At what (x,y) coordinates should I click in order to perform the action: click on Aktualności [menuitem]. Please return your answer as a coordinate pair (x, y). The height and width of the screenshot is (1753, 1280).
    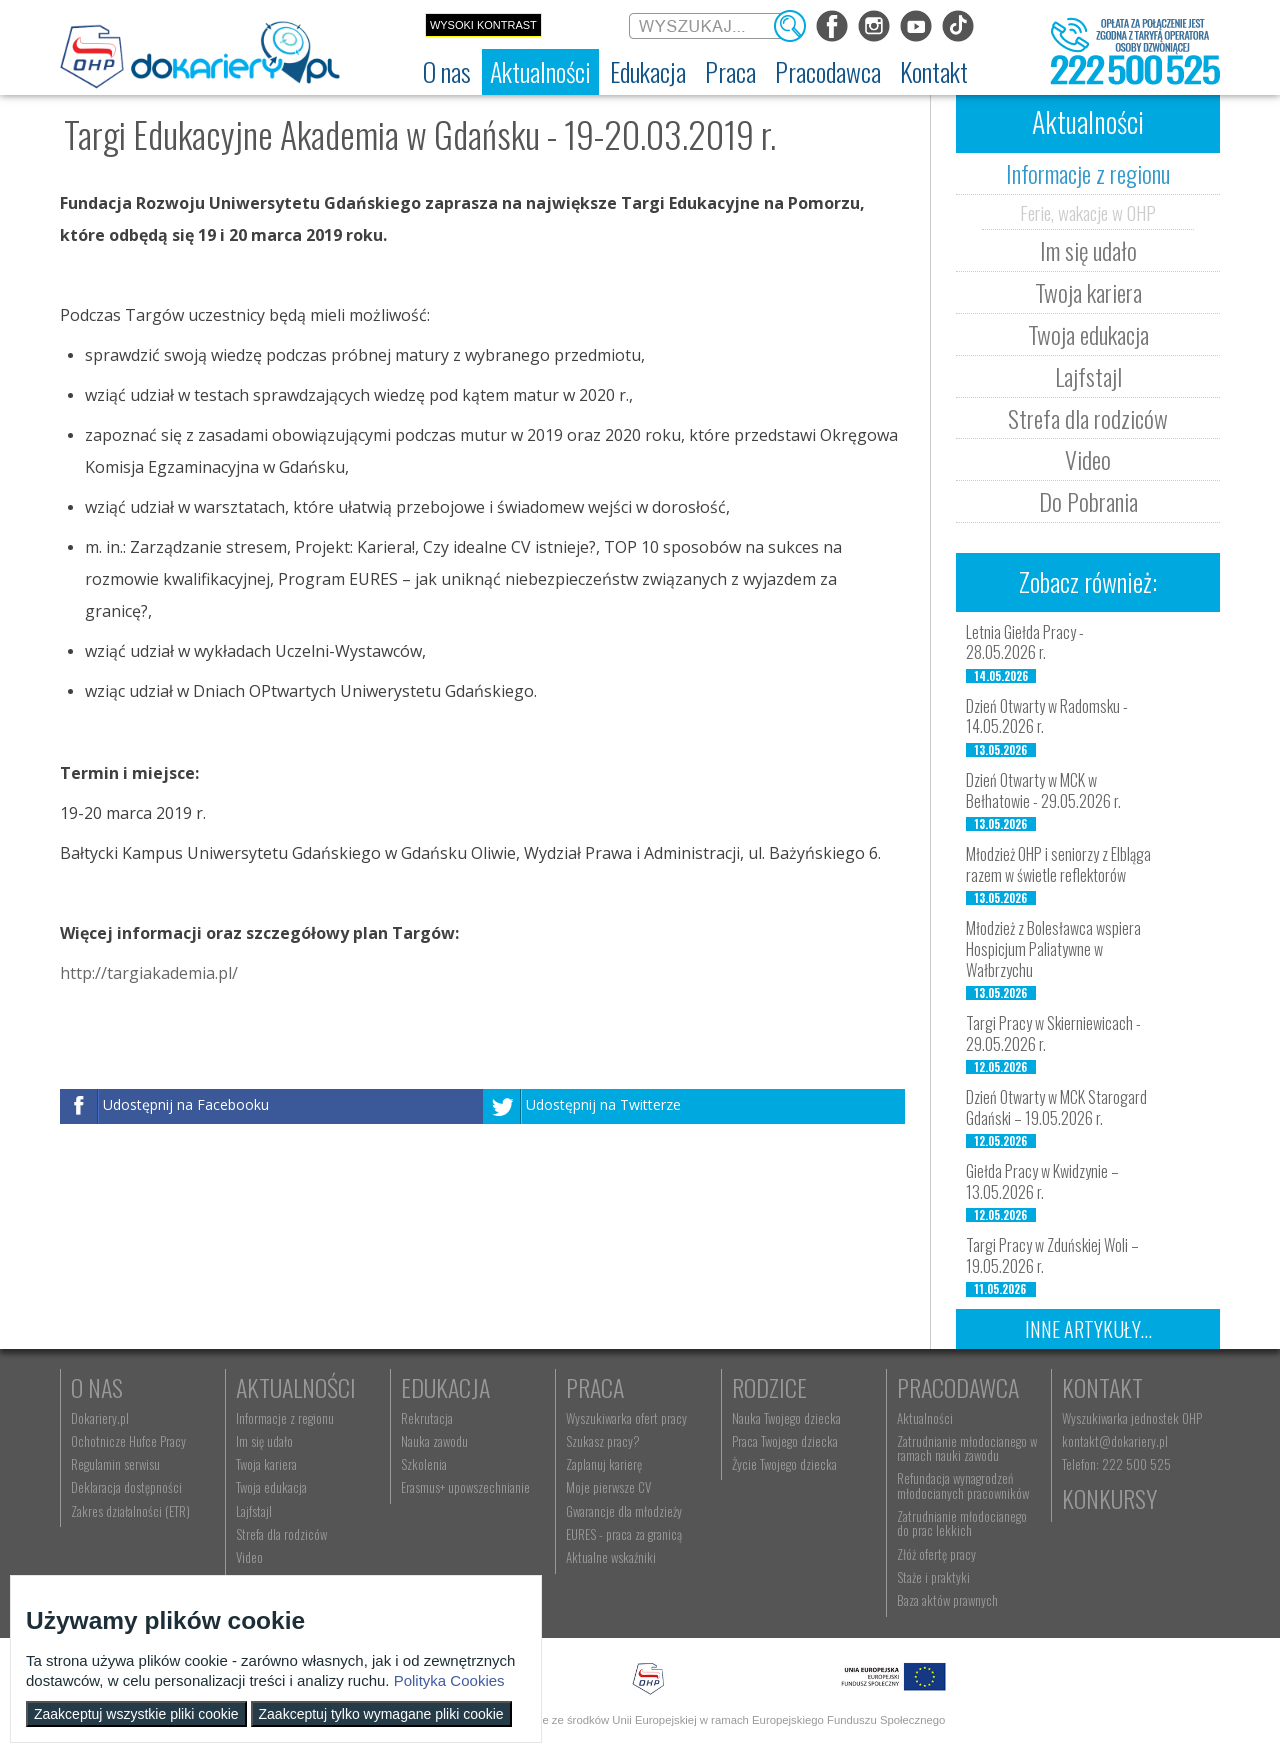
    Looking at the image, I should click on (925, 1418).